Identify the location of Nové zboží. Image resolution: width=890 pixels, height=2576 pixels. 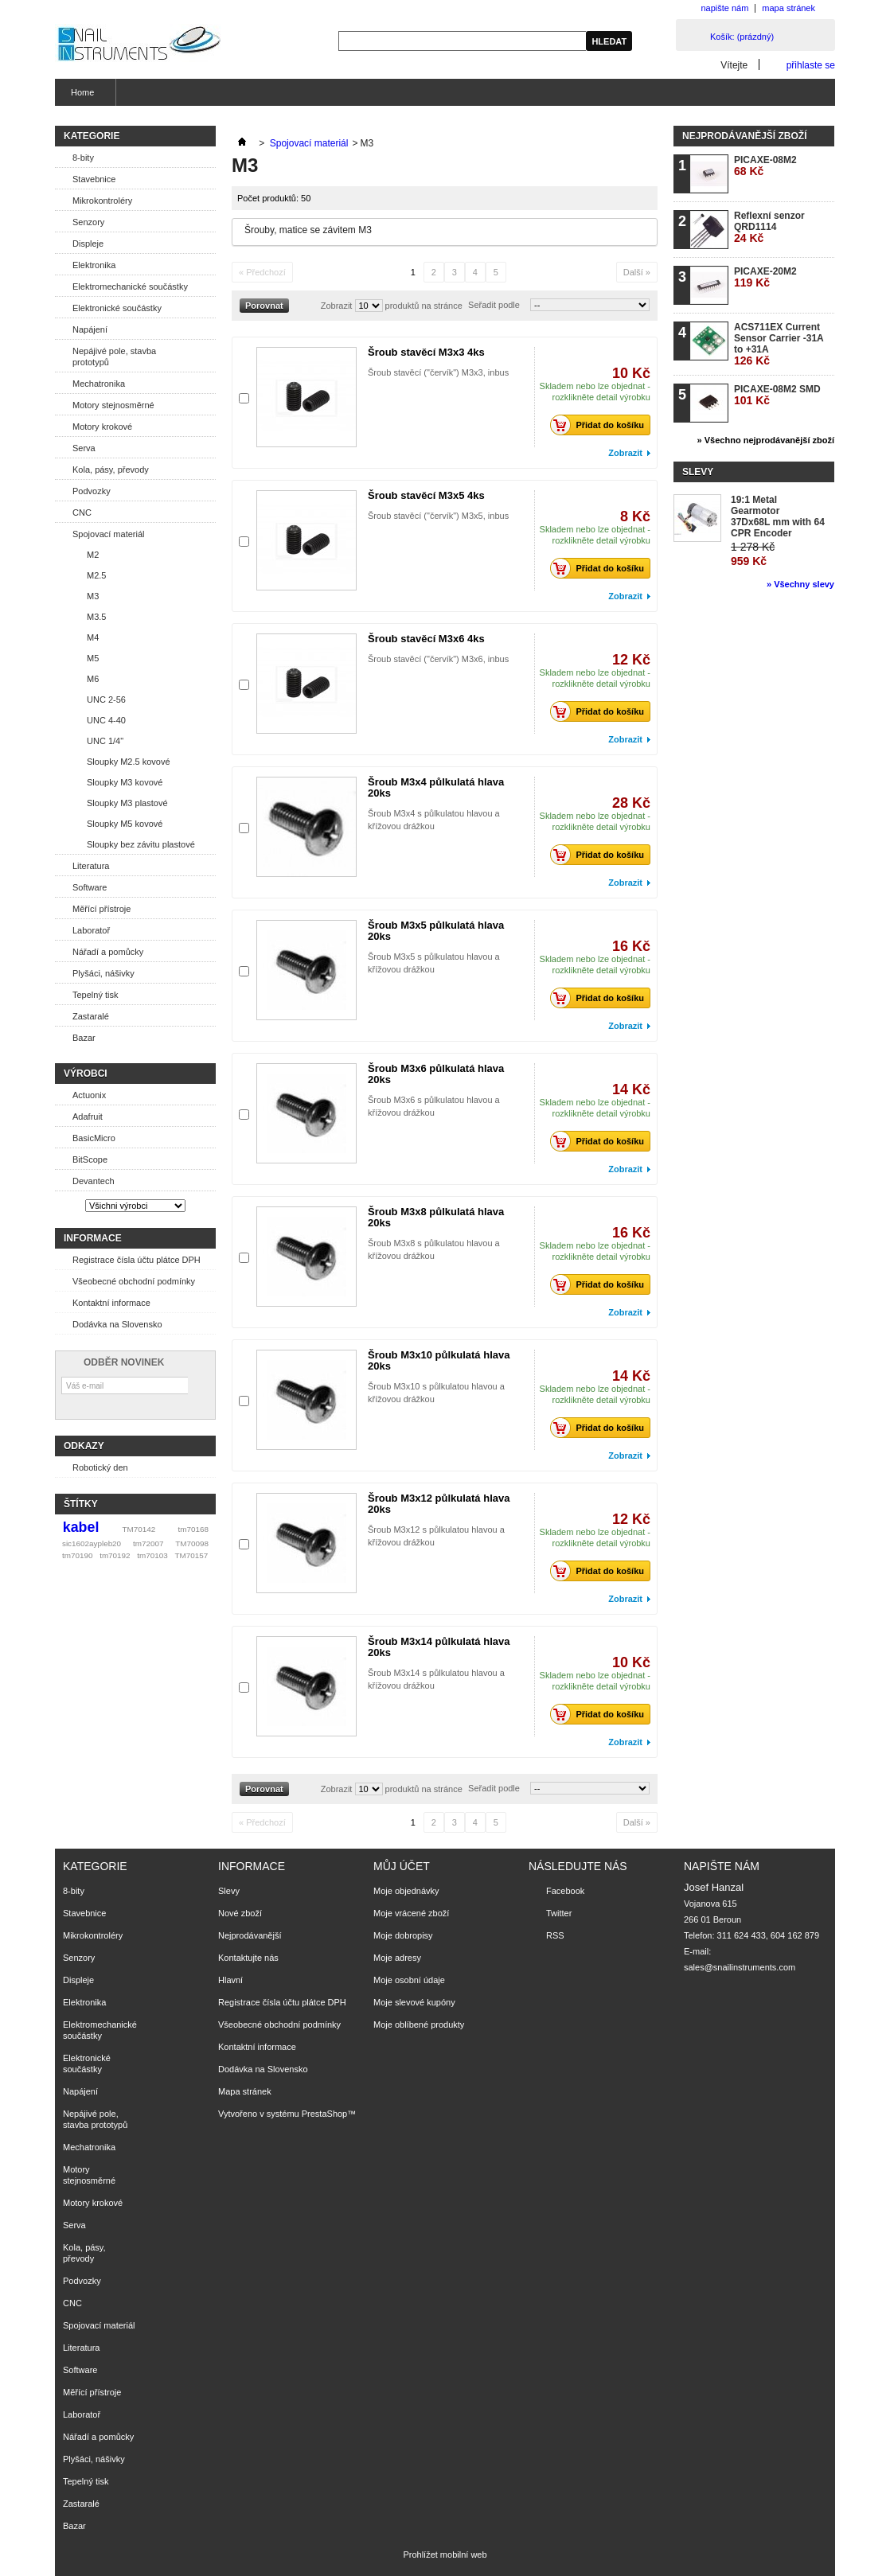
(240, 1913).